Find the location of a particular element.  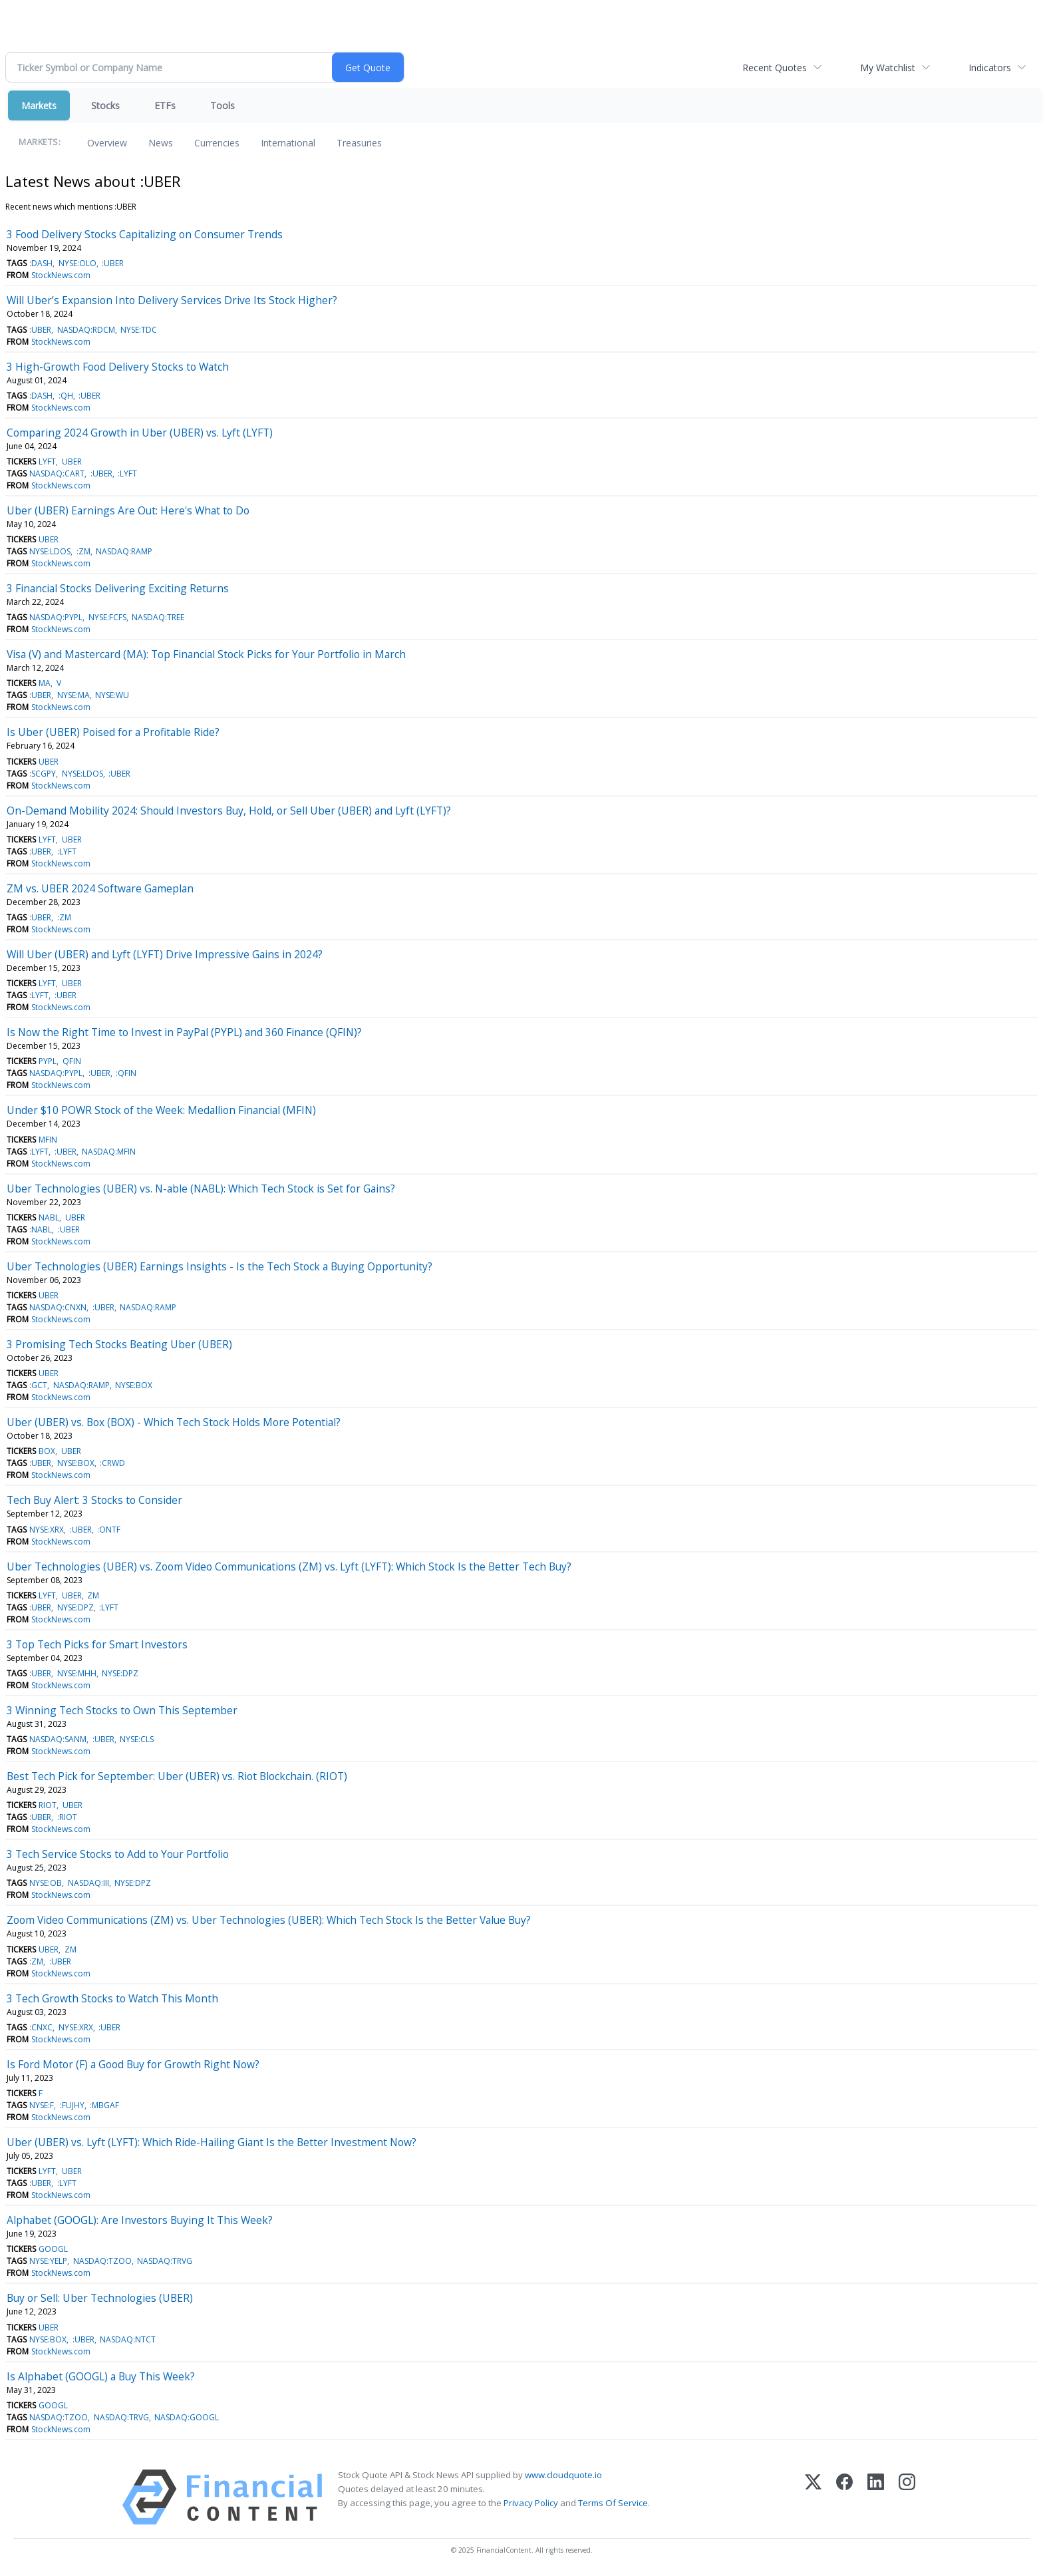

Uber (UBER) vs. Lyft (LYFT): Which Ride-Hailing Giant Is the Better Investment Now? is located at coordinates (211, 2142).